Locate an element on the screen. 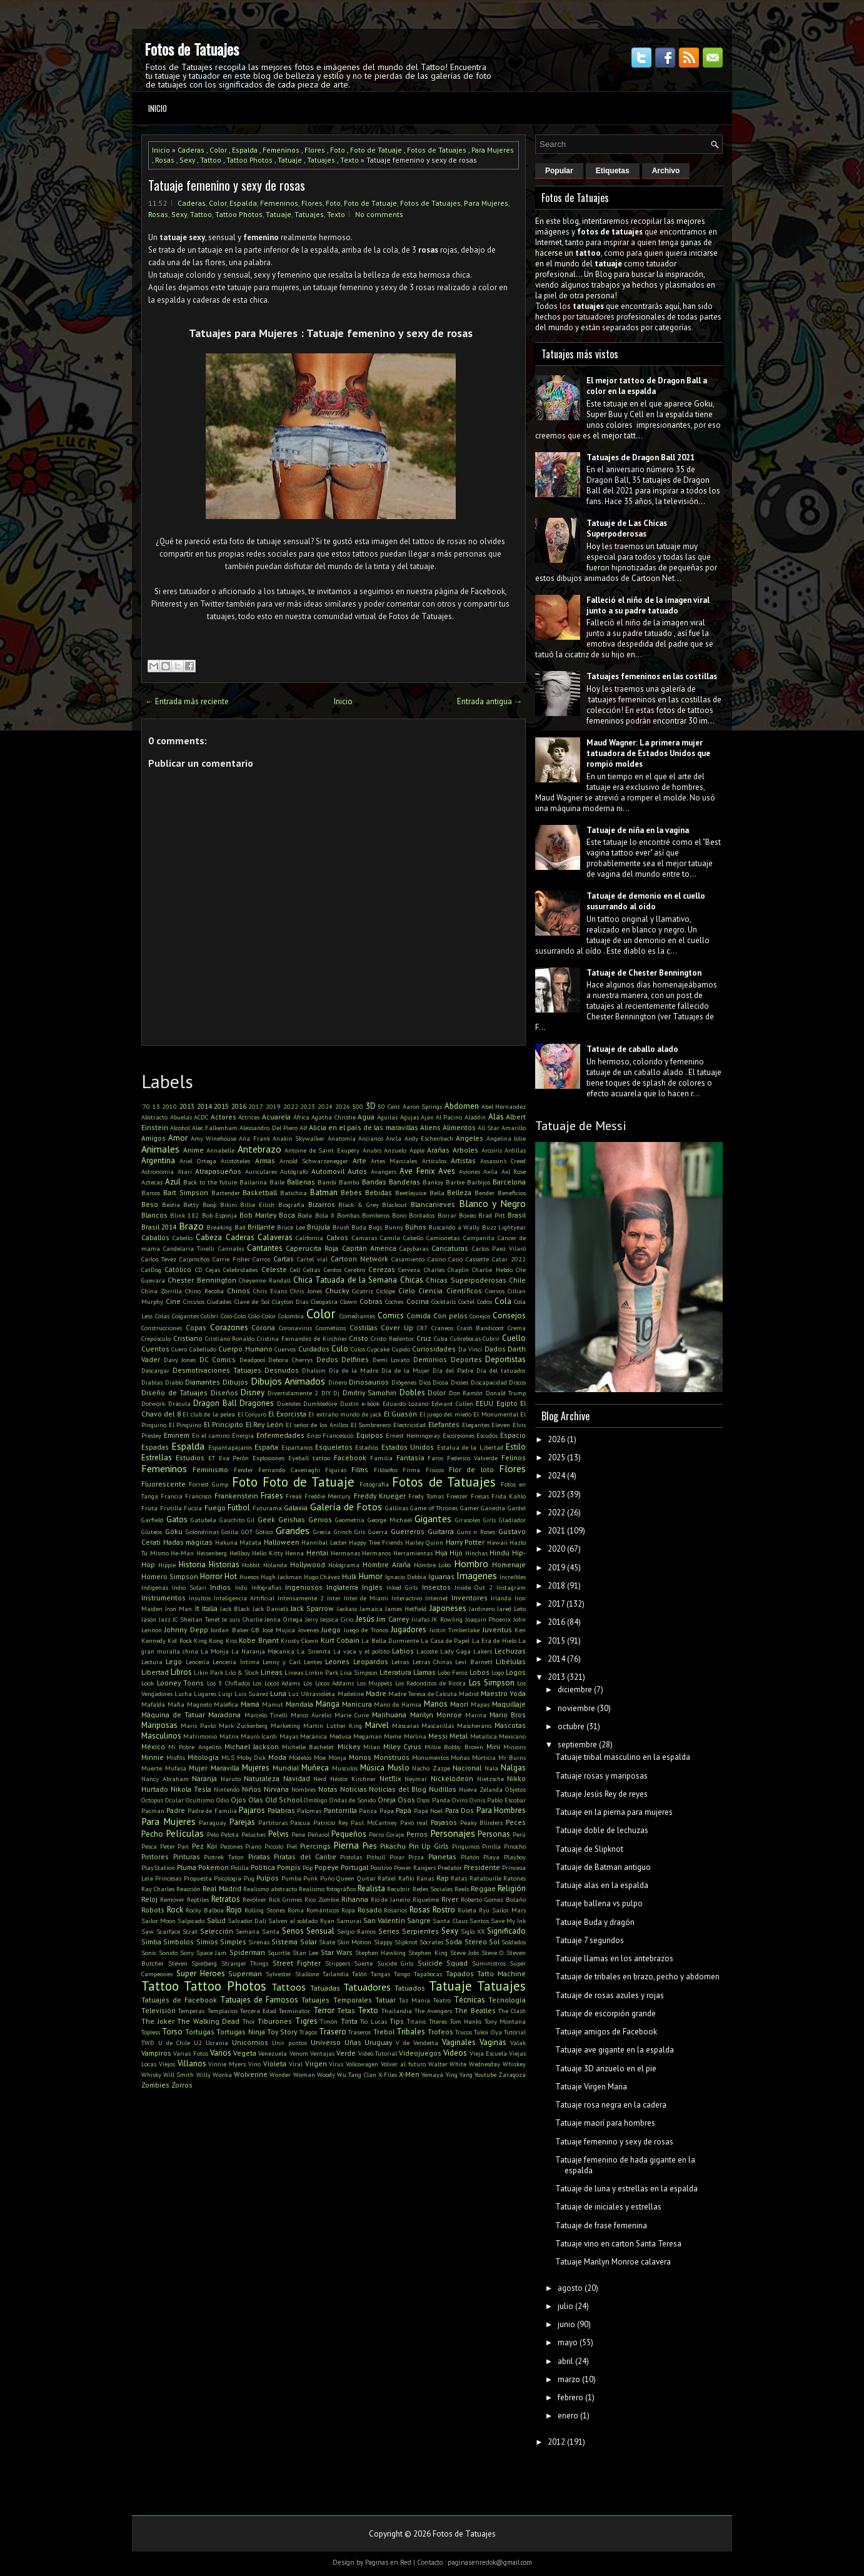 This screenshot has height=2576, width=864. diciembre is located at coordinates (575, 1689).